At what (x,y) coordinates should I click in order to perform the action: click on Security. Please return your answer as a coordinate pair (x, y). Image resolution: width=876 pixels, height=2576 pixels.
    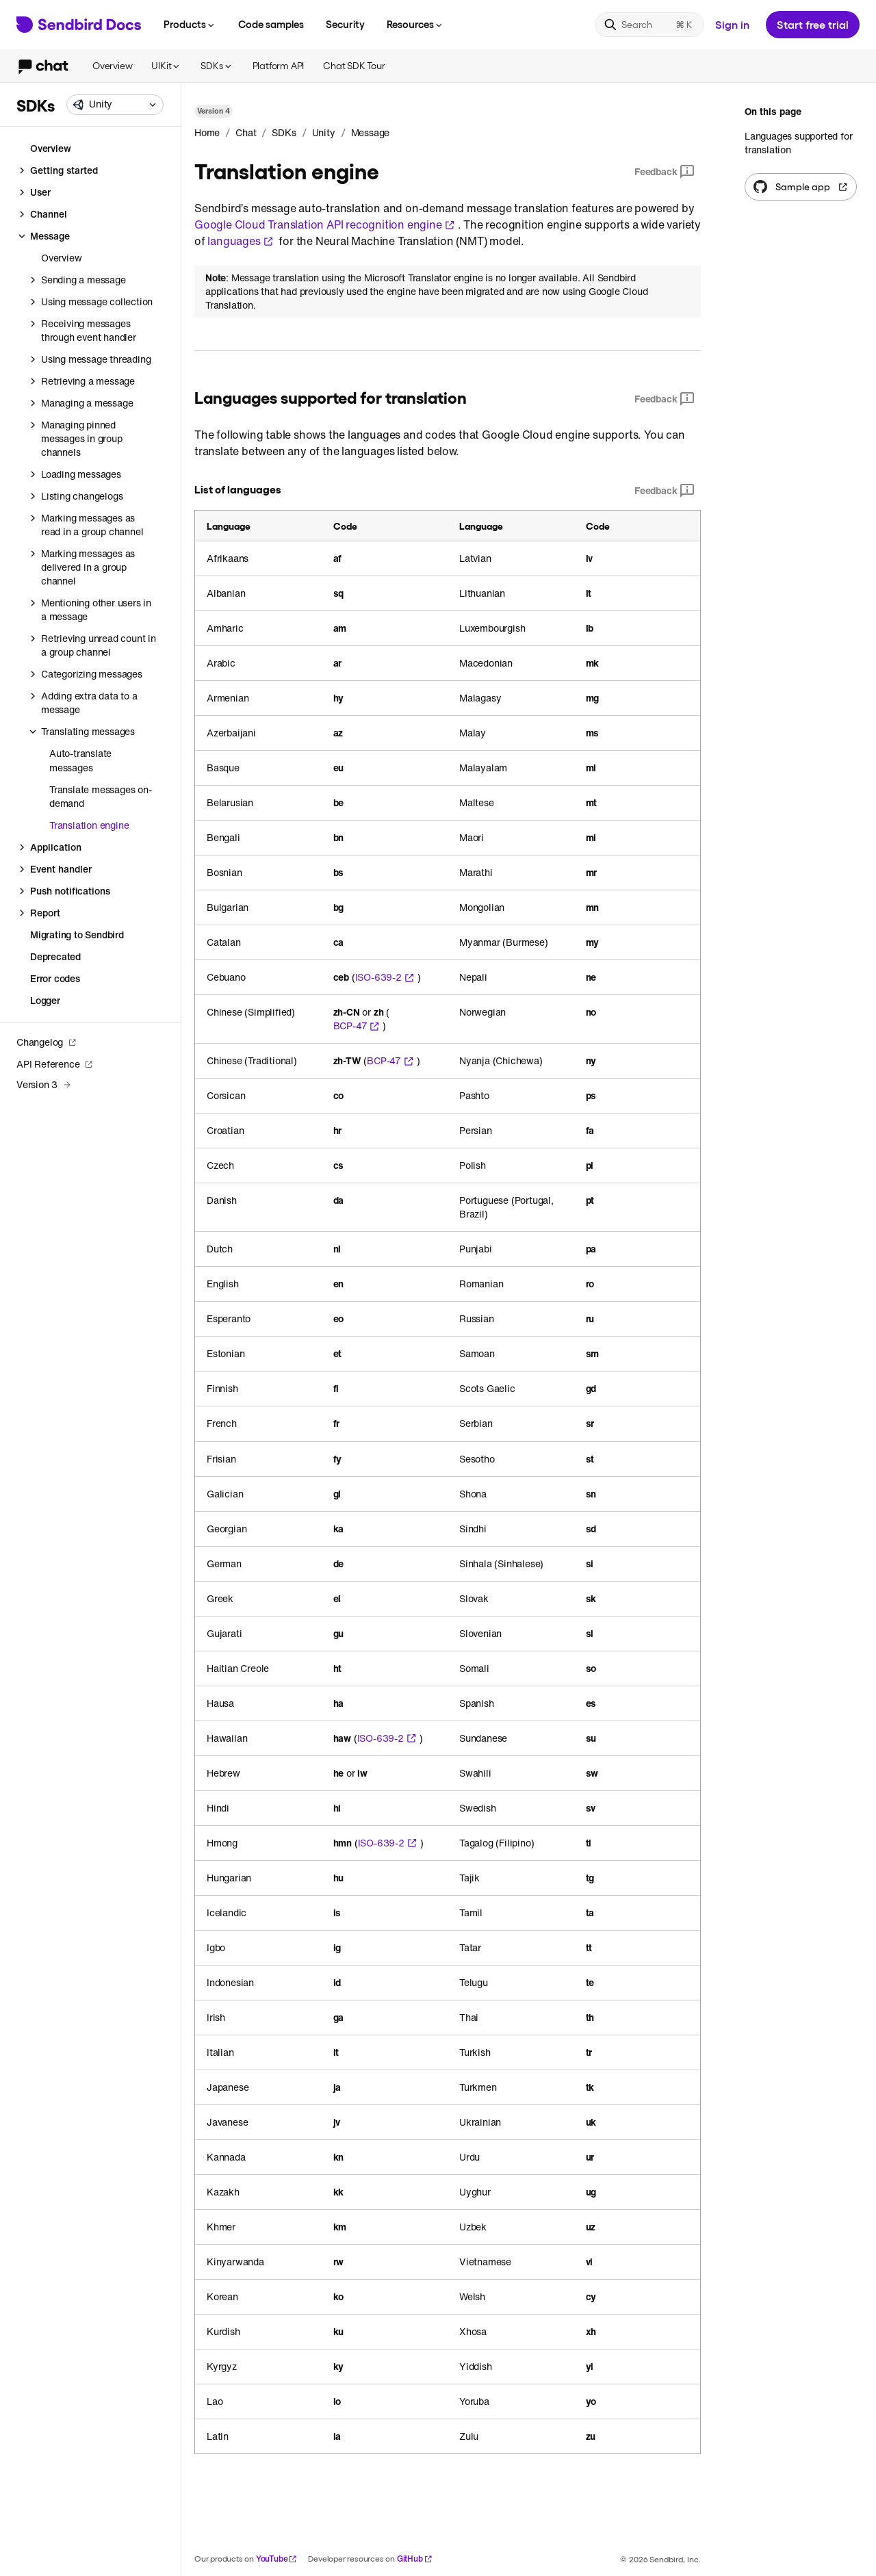
    Looking at the image, I should click on (345, 24).